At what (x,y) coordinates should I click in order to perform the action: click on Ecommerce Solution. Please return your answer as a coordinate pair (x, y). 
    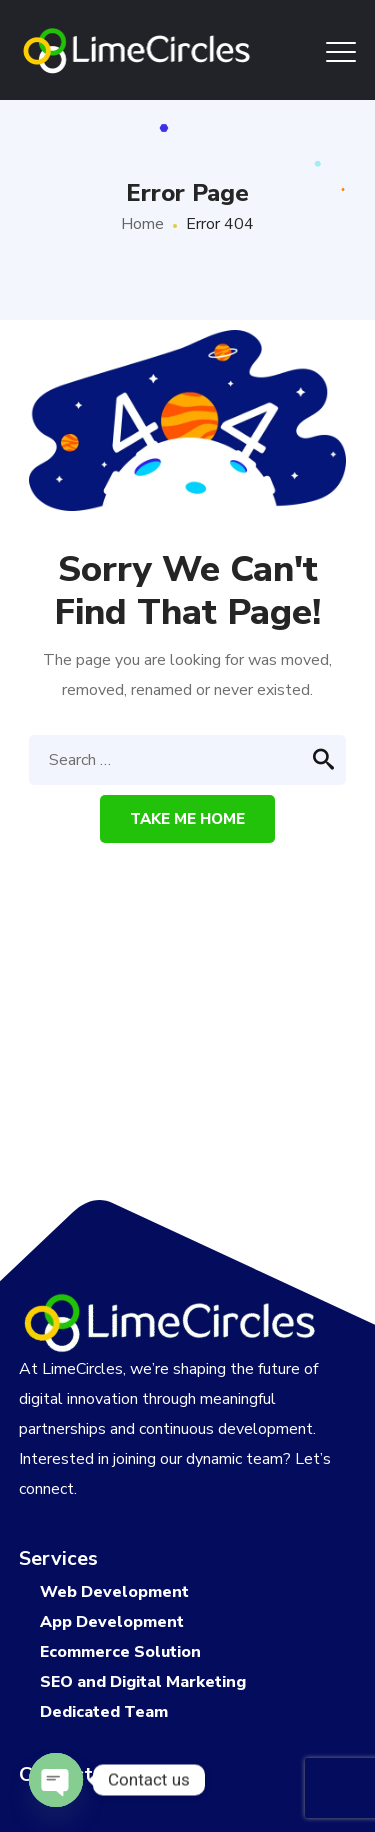
    Looking at the image, I should click on (120, 1652).